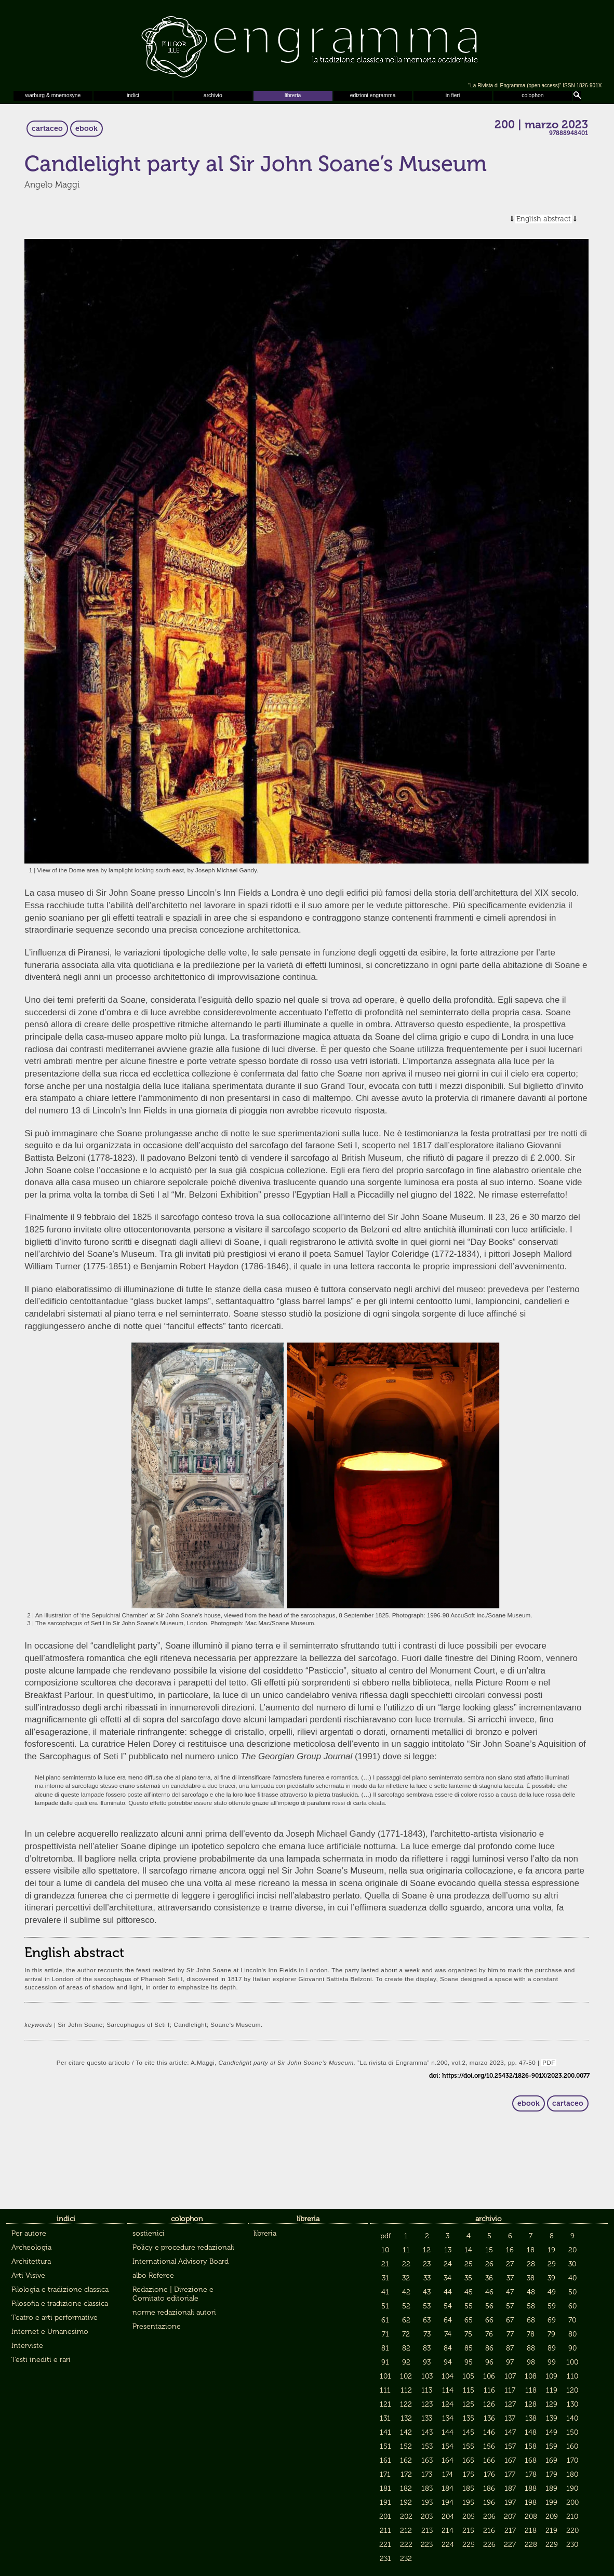  Describe the element at coordinates (426, 2474) in the screenshot. I see `173` at that location.